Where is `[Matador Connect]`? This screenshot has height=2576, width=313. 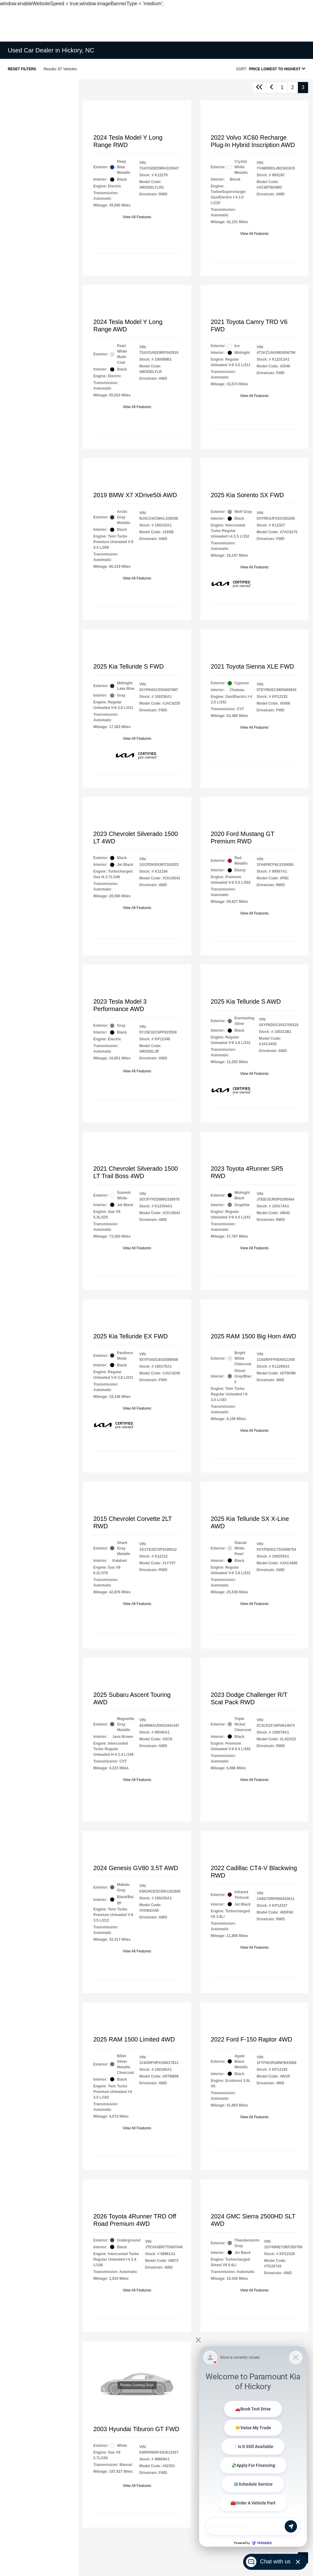
[Matador Connect] is located at coordinates (253, 2446).